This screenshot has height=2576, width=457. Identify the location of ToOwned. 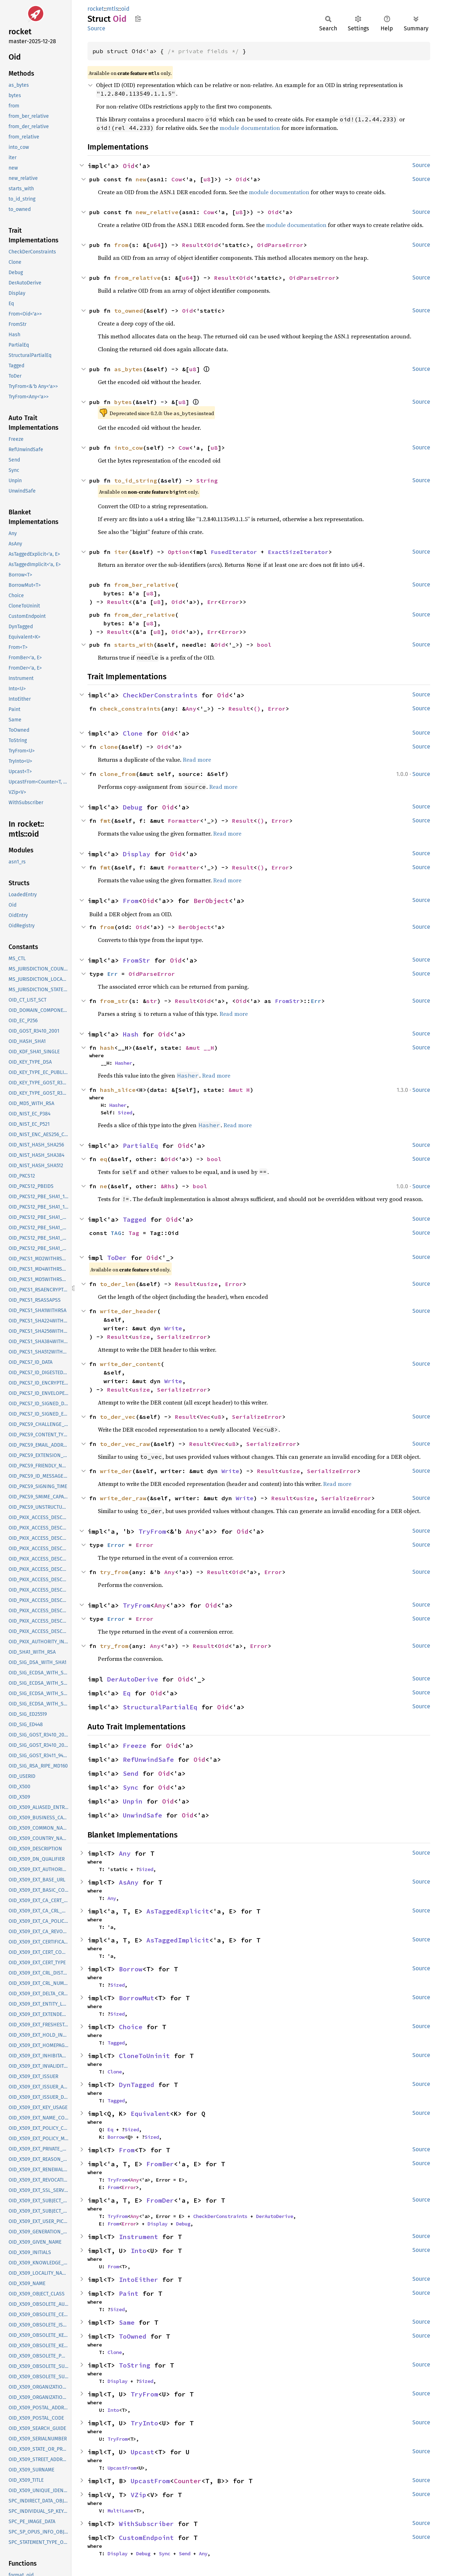
(132, 2336).